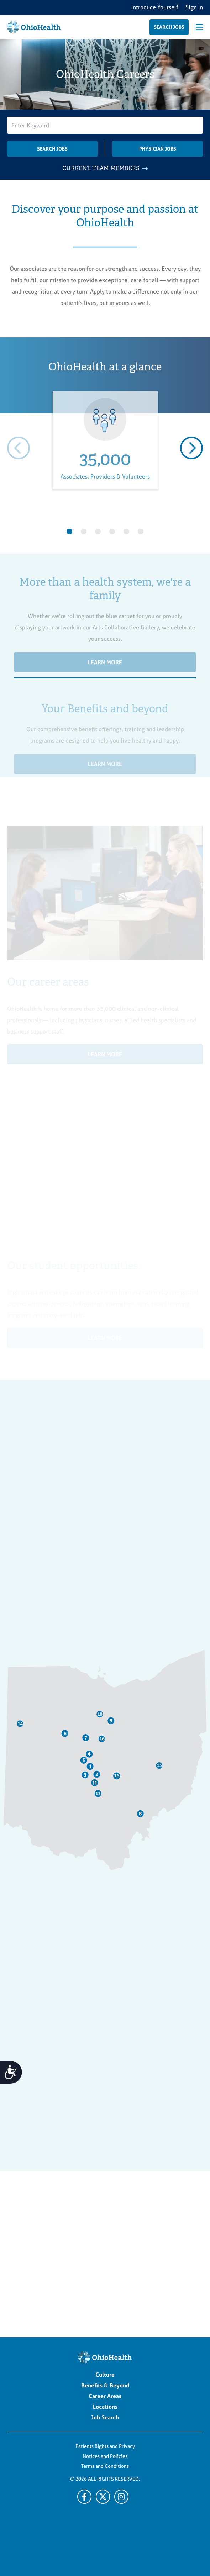  I want to click on CURRENT TEAM MEMBERS, so click(105, 168).